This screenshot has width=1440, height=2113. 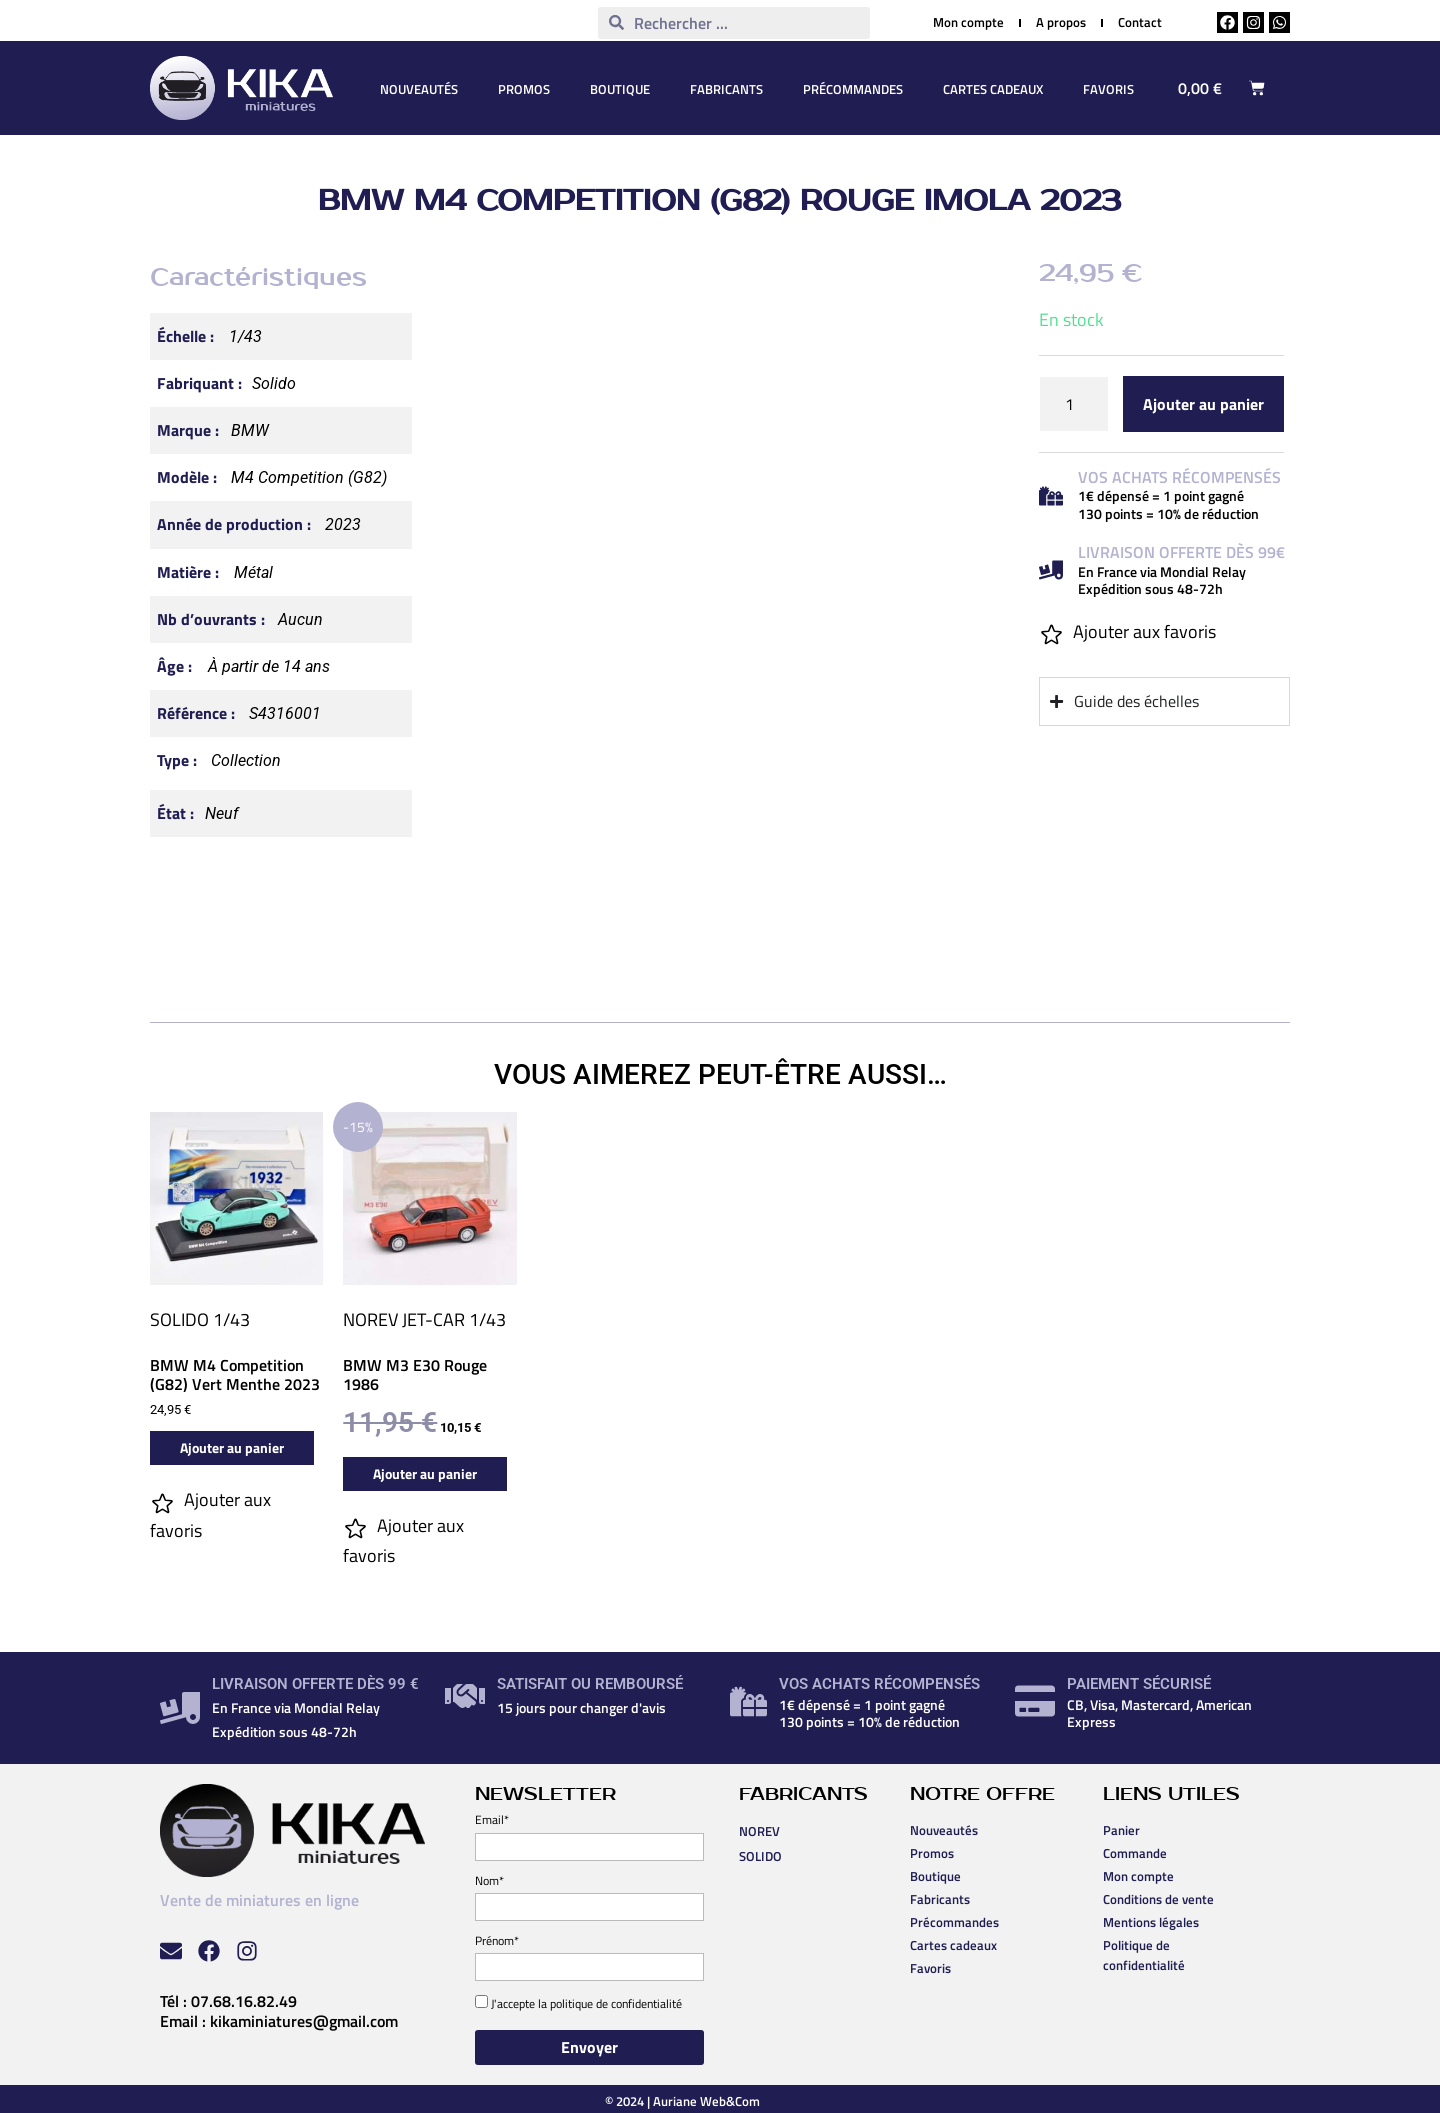 I want to click on Prénom*, so click(x=497, y=1940).